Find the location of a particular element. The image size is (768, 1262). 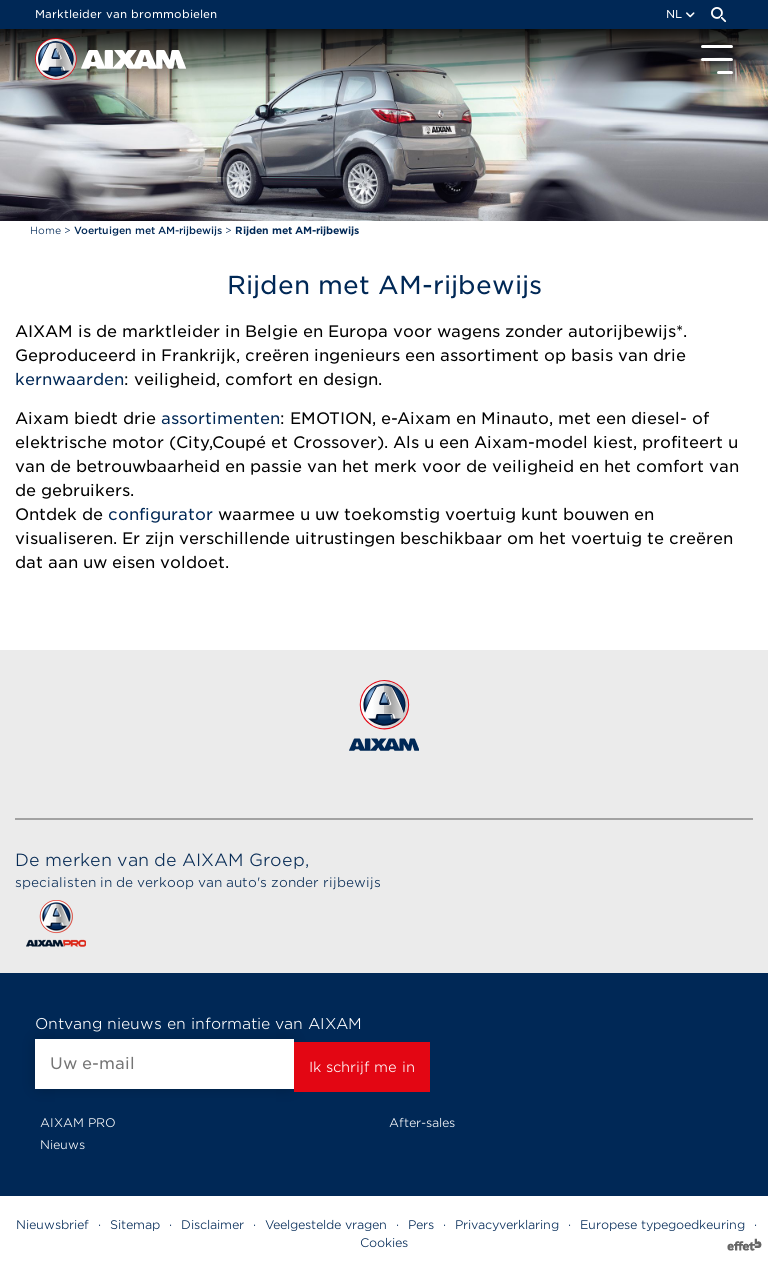

Europese typegoedkeuring is located at coordinates (662, 1224).